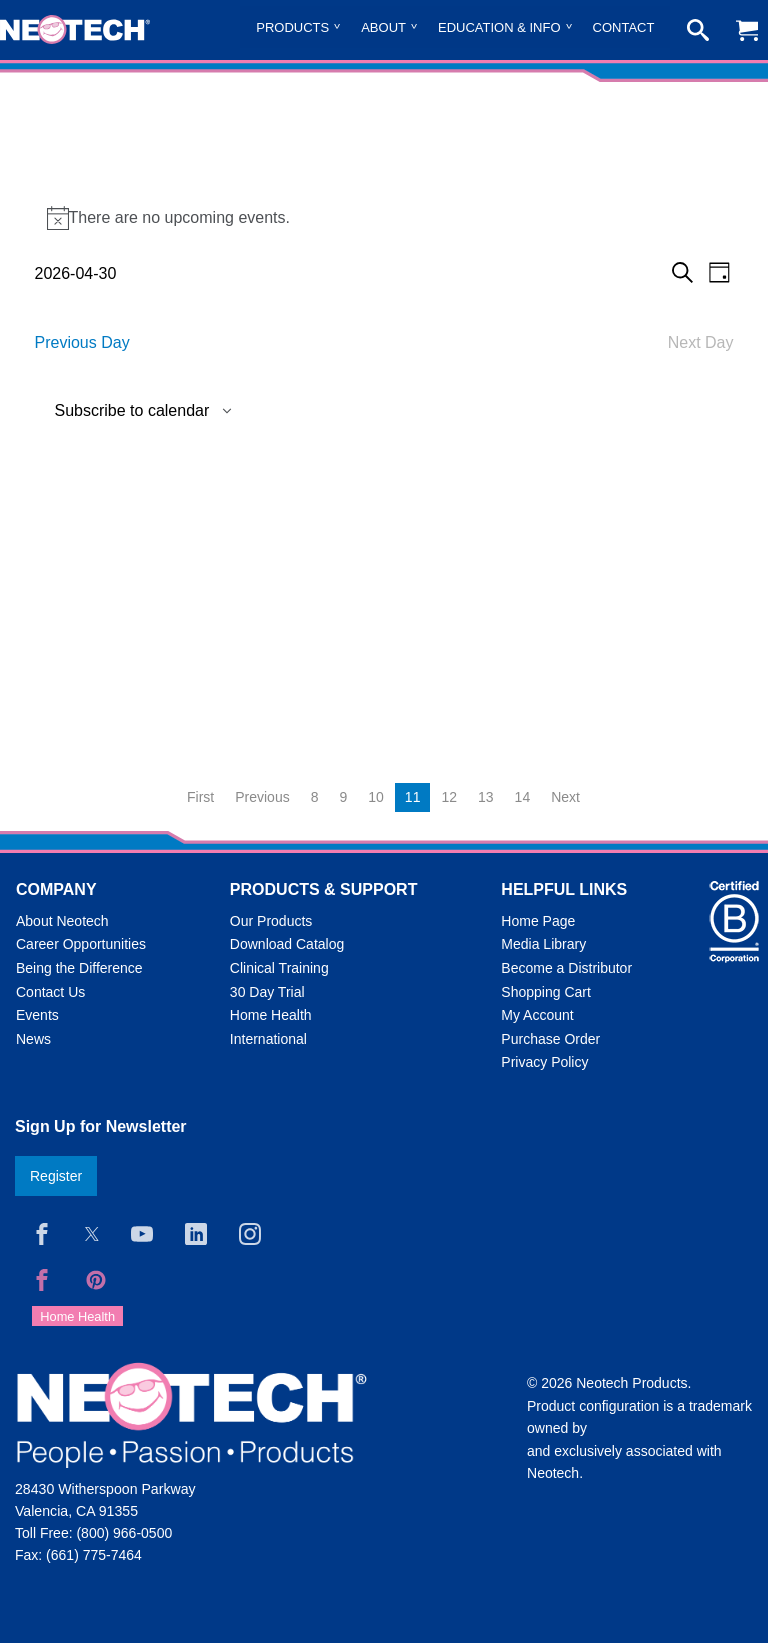  I want to click on Subscribe to calendar, so click(132, 411).